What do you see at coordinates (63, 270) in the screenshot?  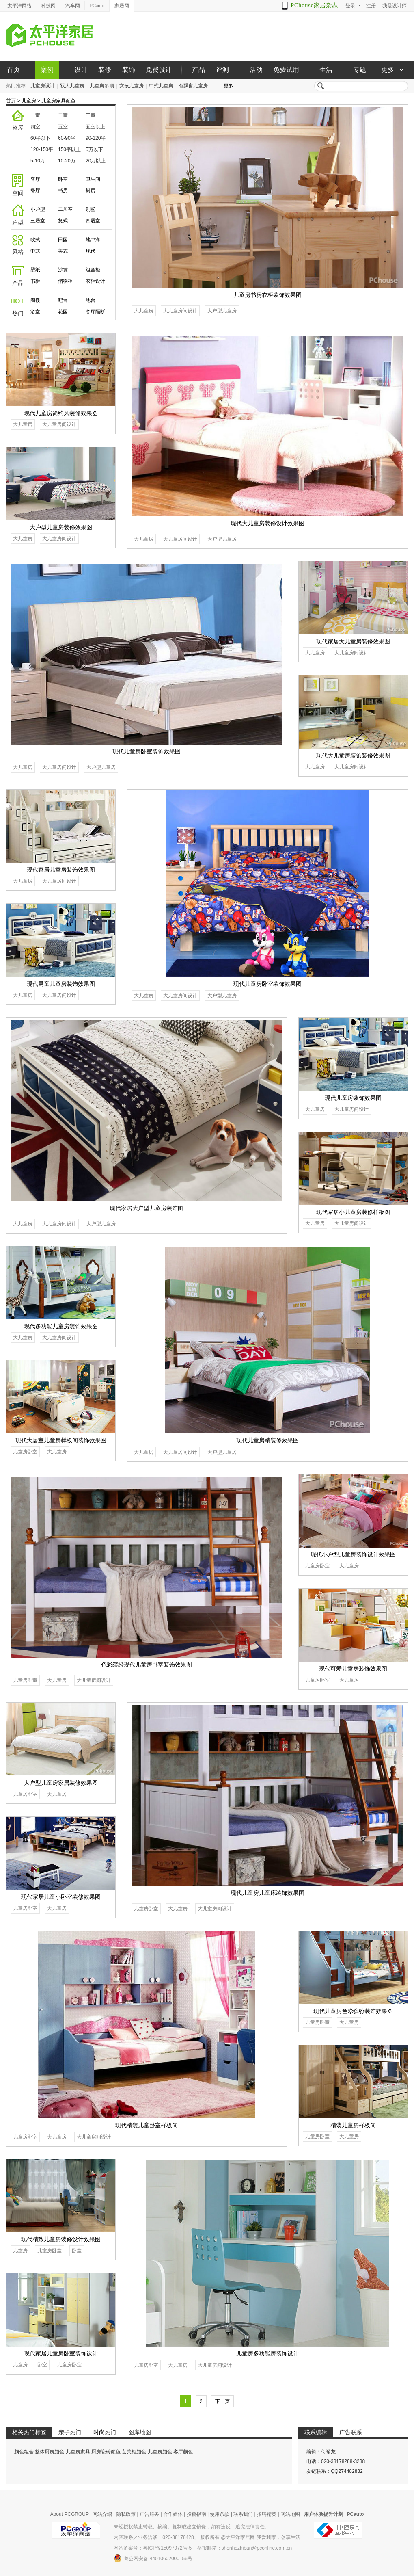 I see `沙发` at bounding box center [63, 270].